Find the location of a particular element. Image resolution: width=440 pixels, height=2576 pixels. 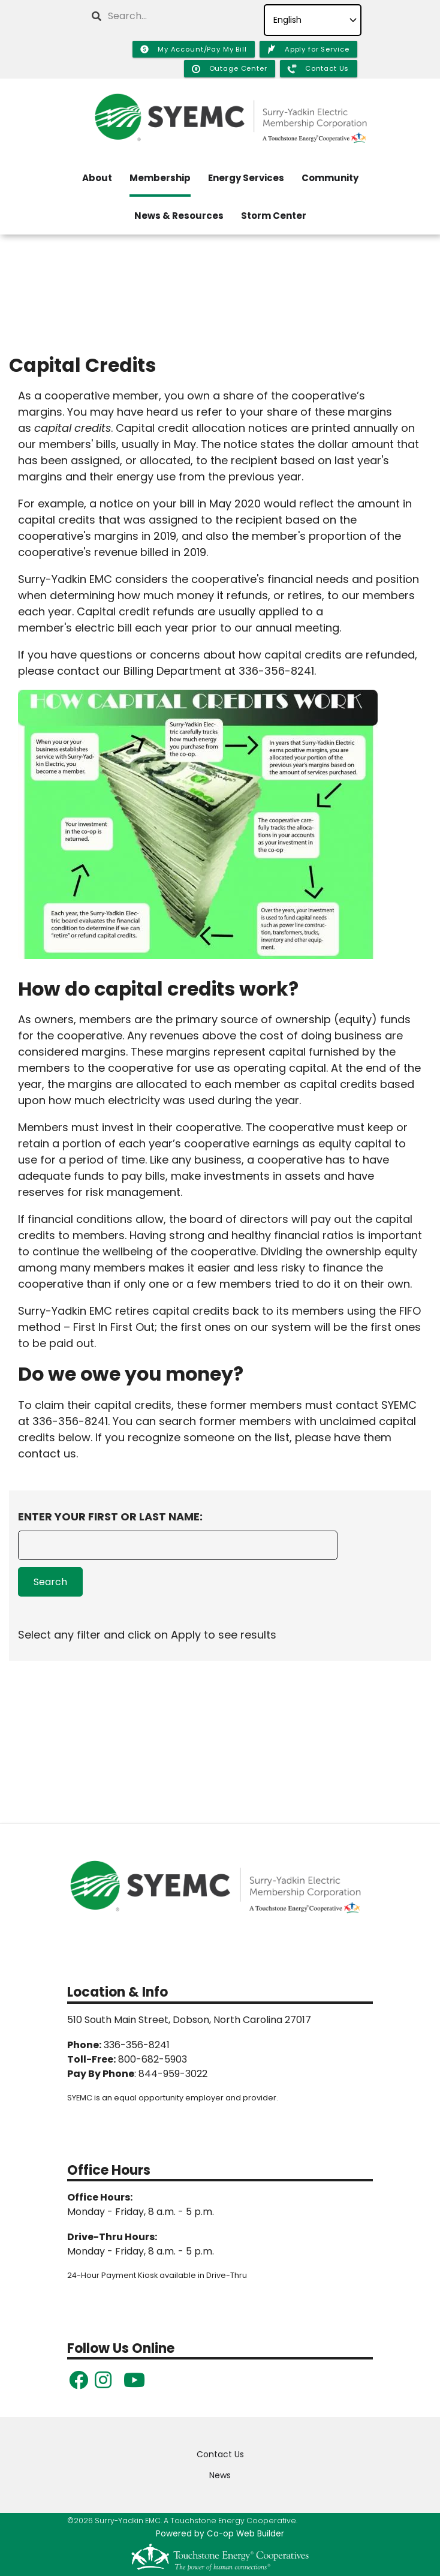

[Select Language] is located at coordinates (312, 20).